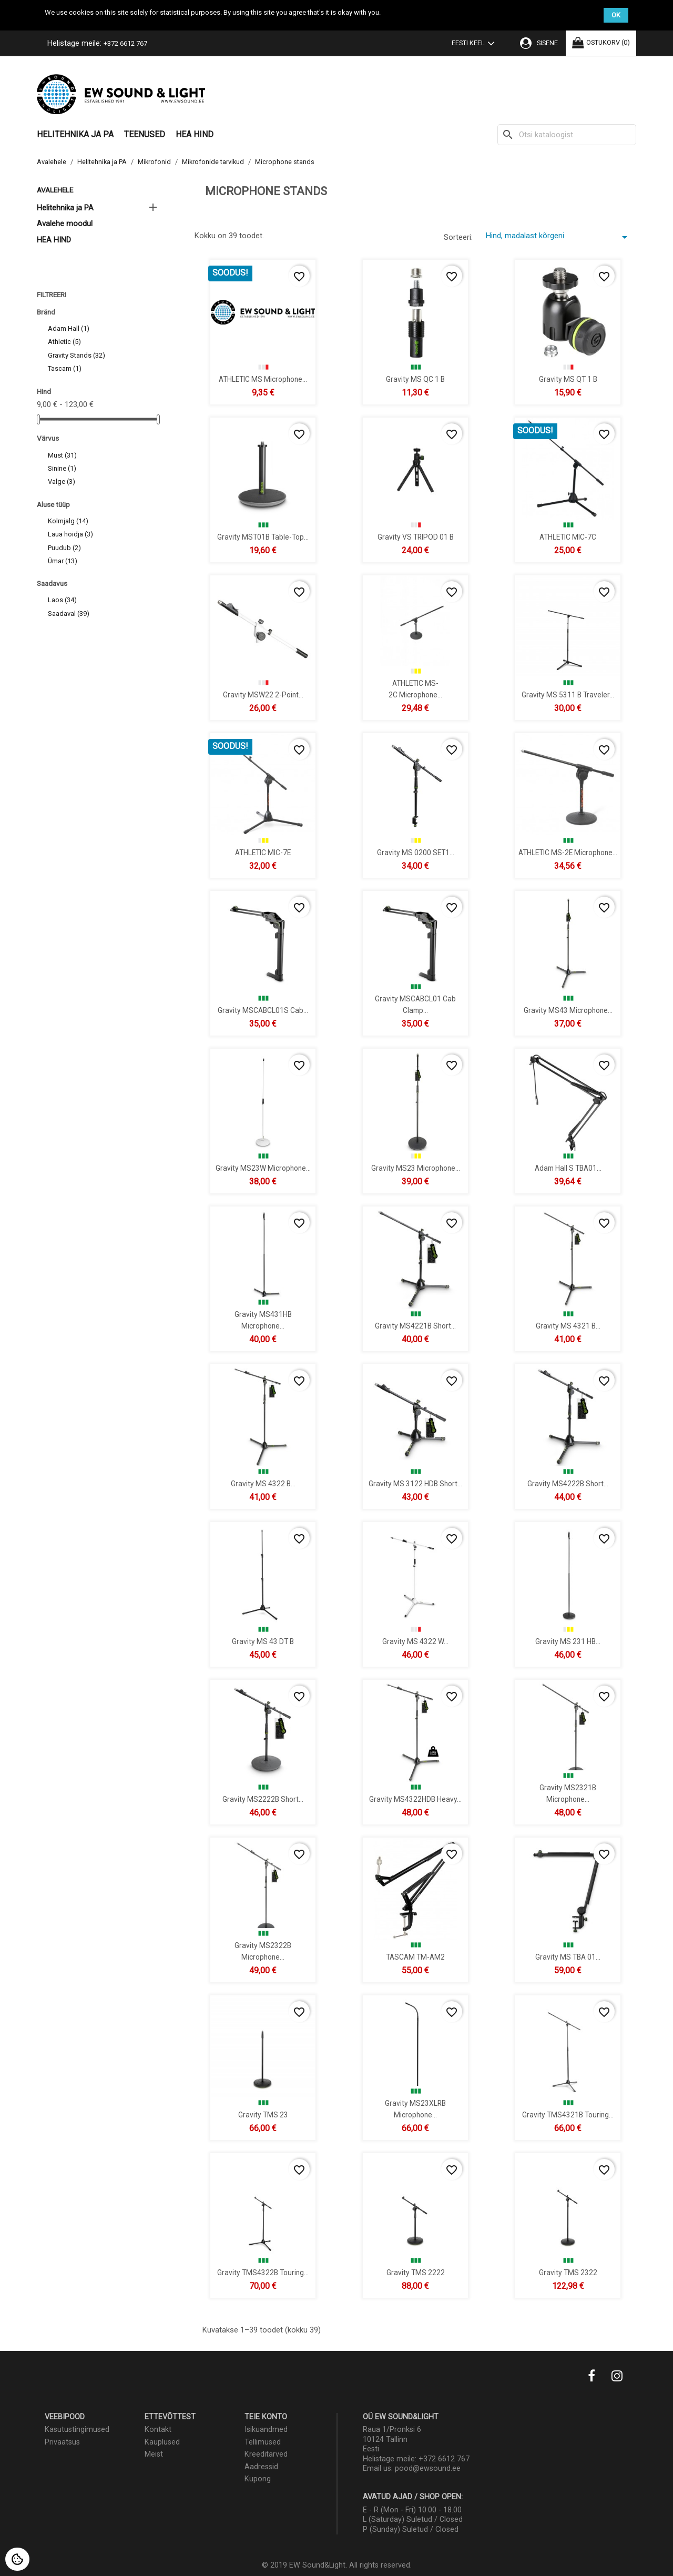 This screenshot has width=673, height=2576. Describe the element at coordinates (55, 190) in the screenshot. I see `Avalehele` at that location.